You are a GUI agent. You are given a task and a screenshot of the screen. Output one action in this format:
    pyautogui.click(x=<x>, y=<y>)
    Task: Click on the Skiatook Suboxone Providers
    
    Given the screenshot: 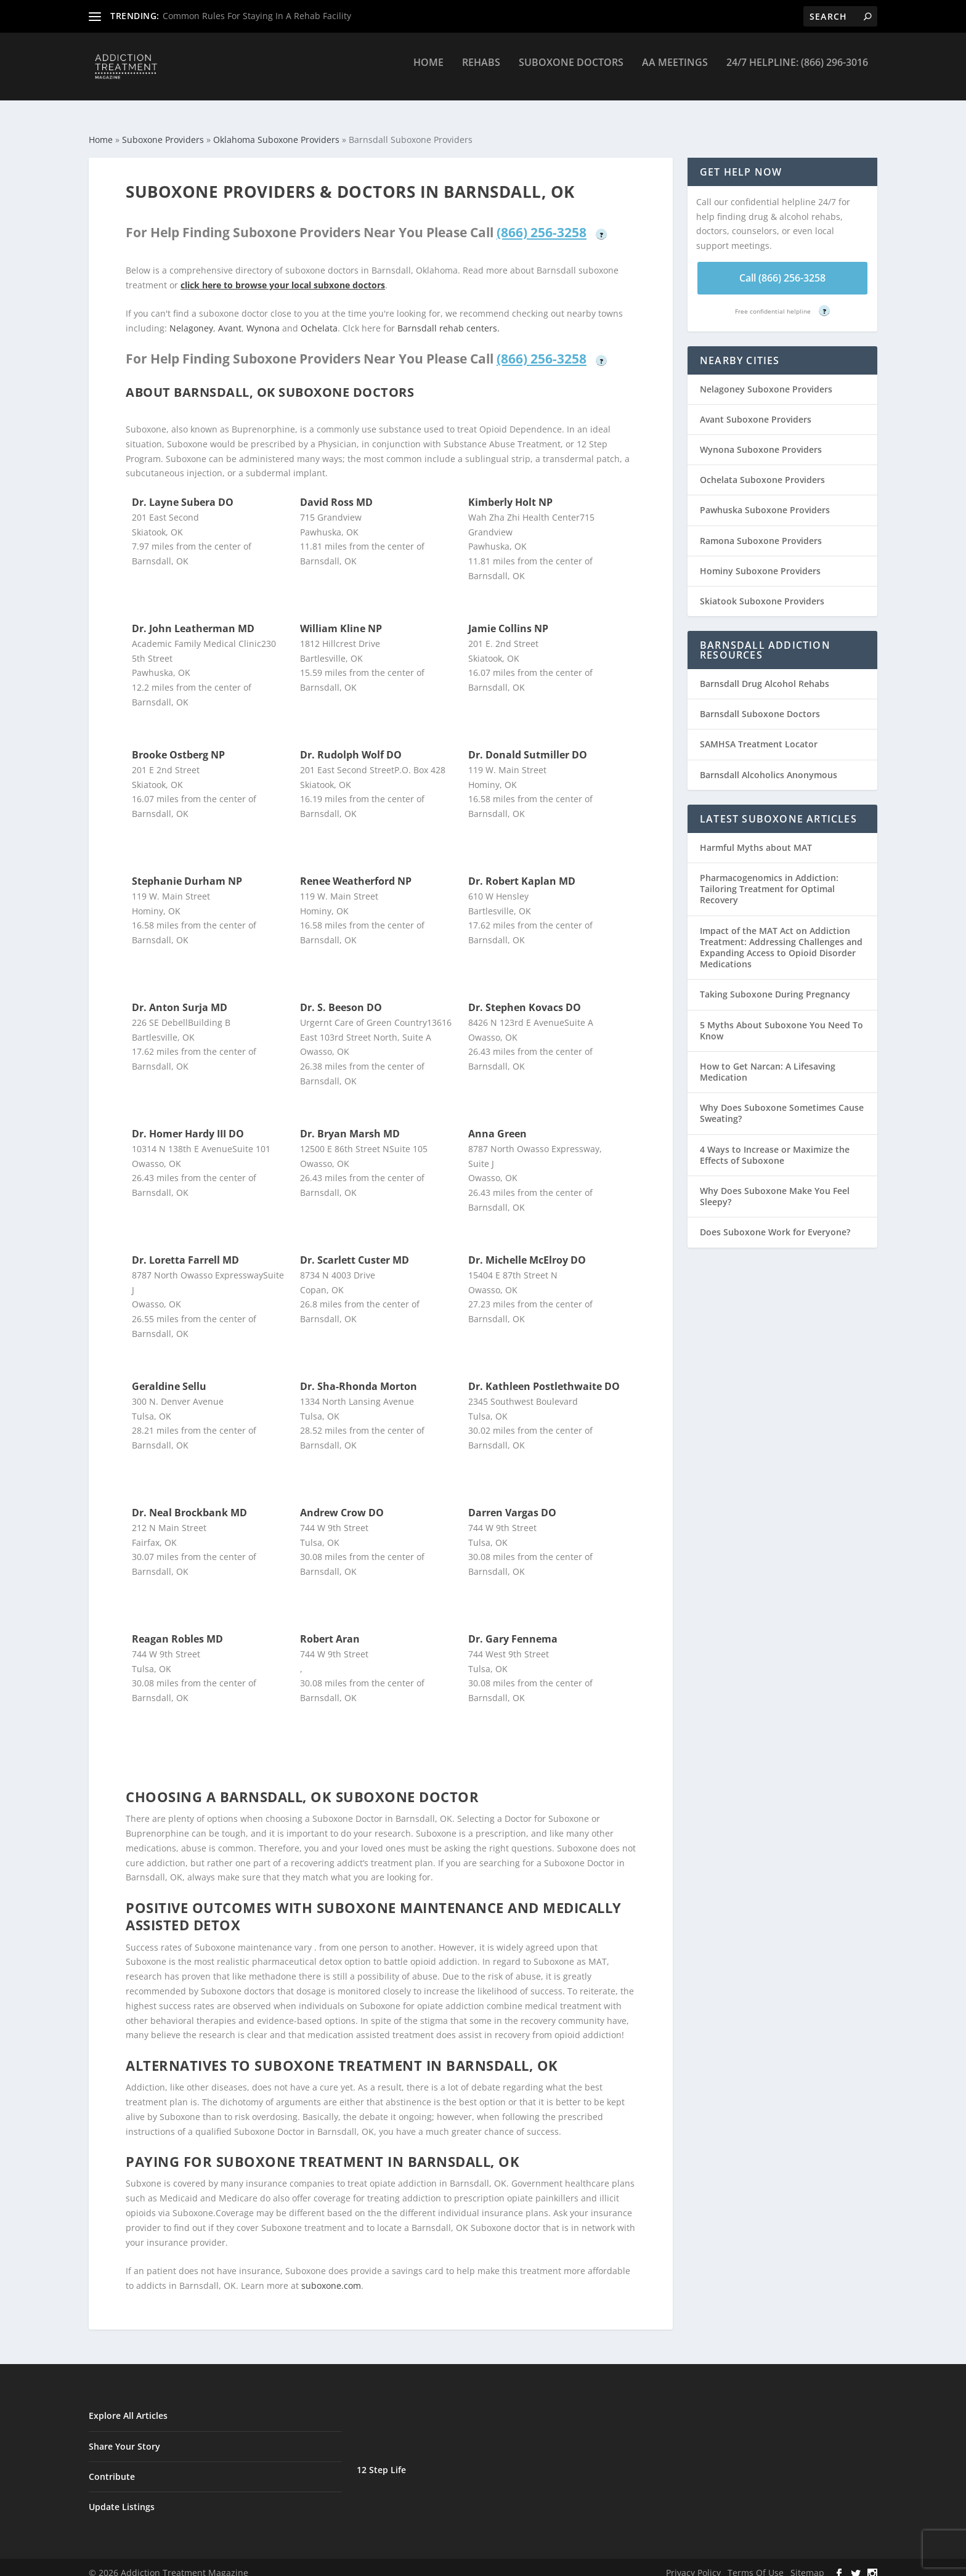 What is the action you would take?
    pyautogui.click(x=762, y=590)
    